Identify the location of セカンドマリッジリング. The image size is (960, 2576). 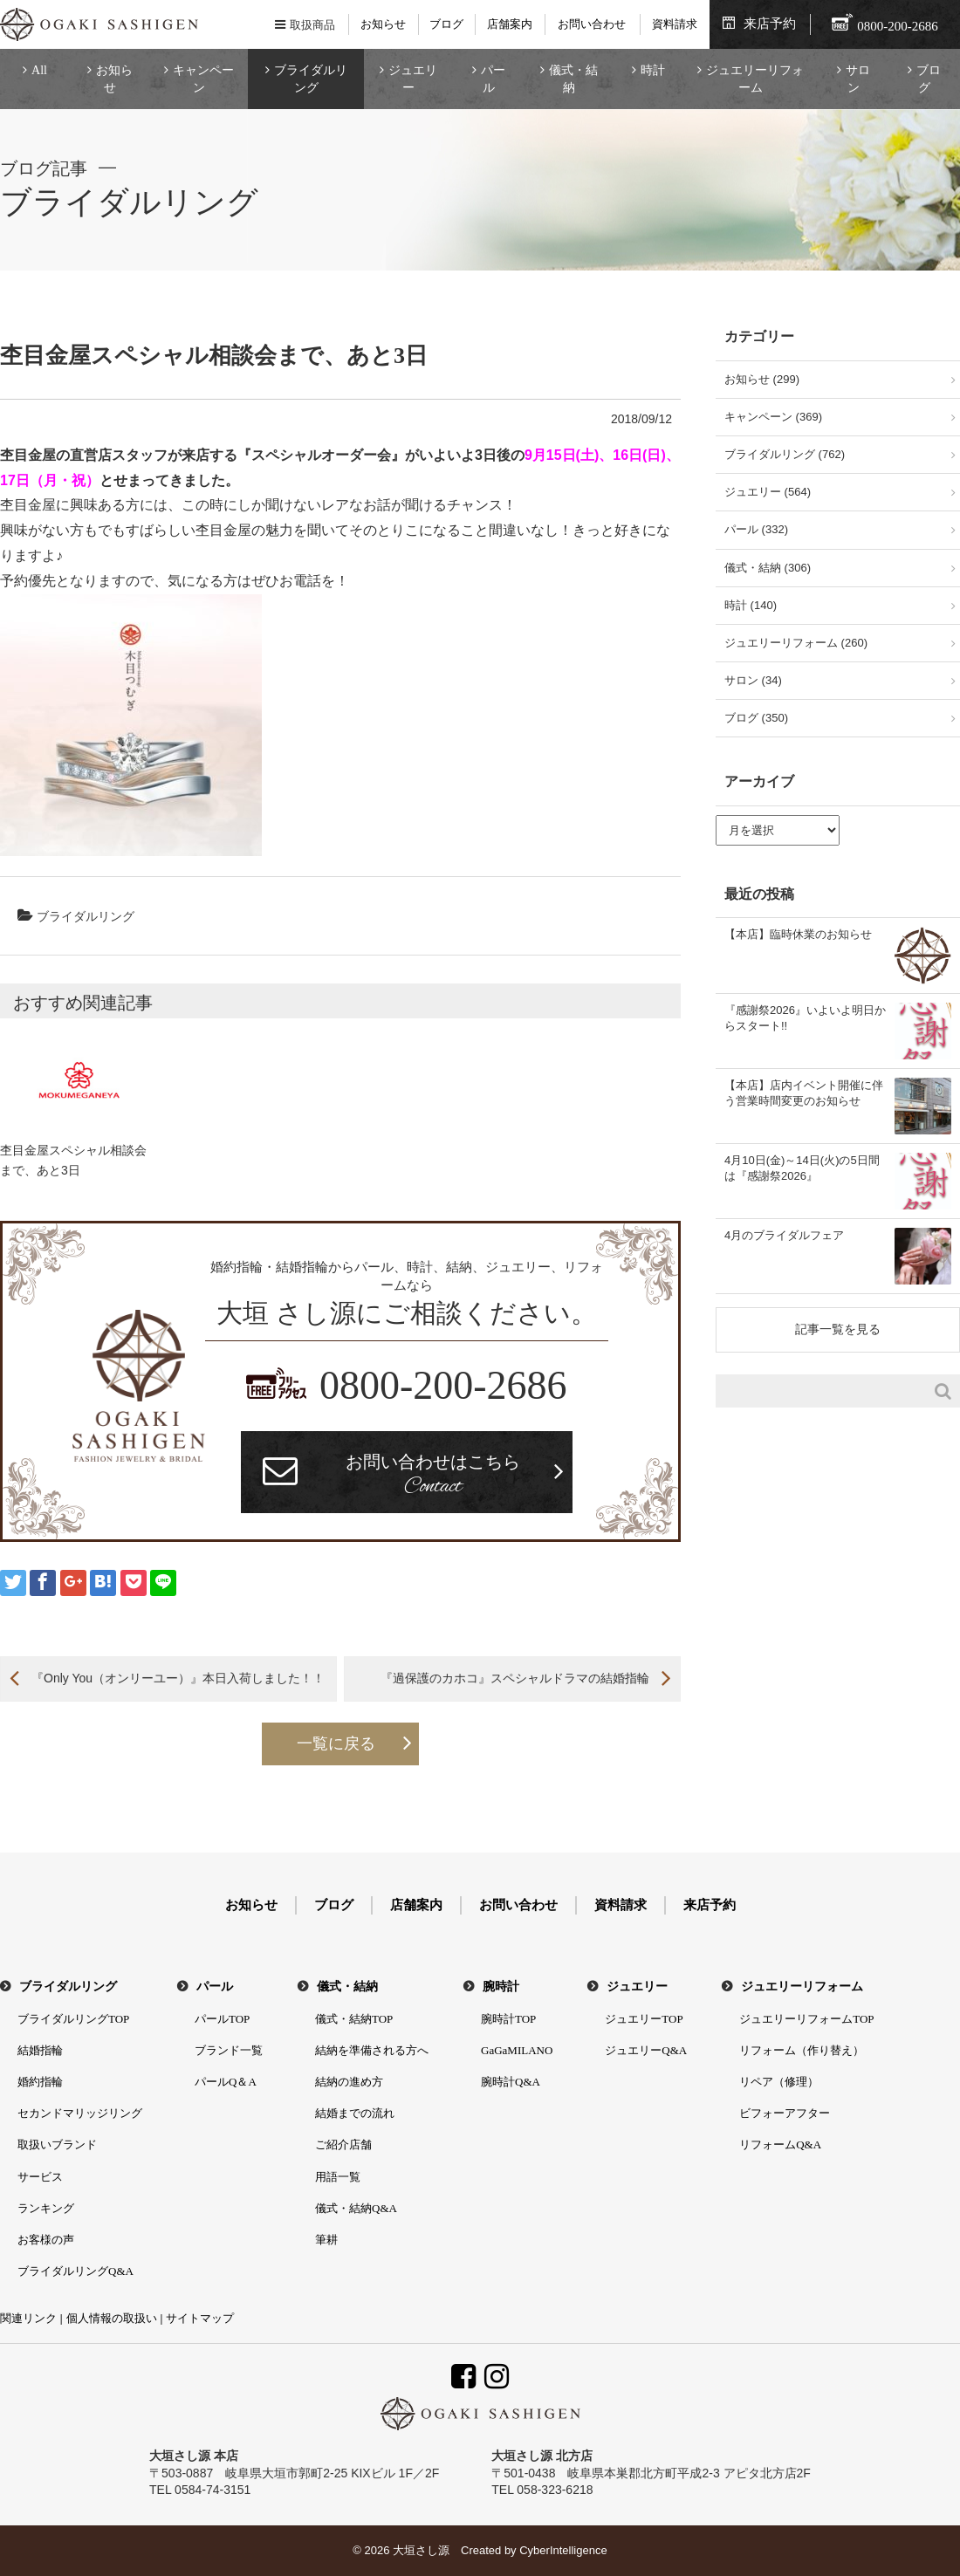
(79, 2113).